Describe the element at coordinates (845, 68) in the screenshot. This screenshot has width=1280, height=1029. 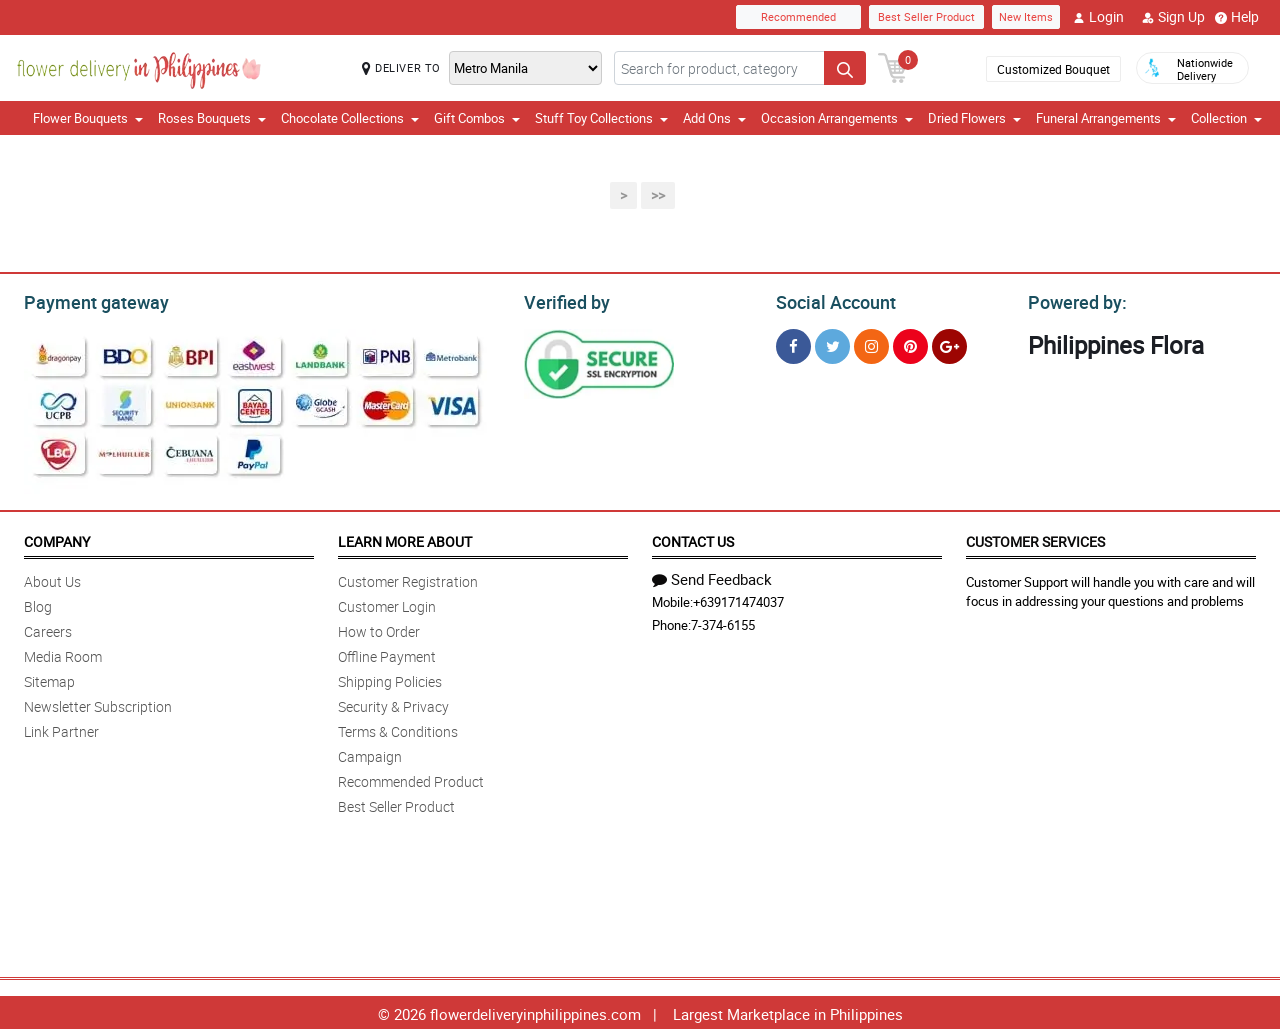
I see `[Search button]` at that location.